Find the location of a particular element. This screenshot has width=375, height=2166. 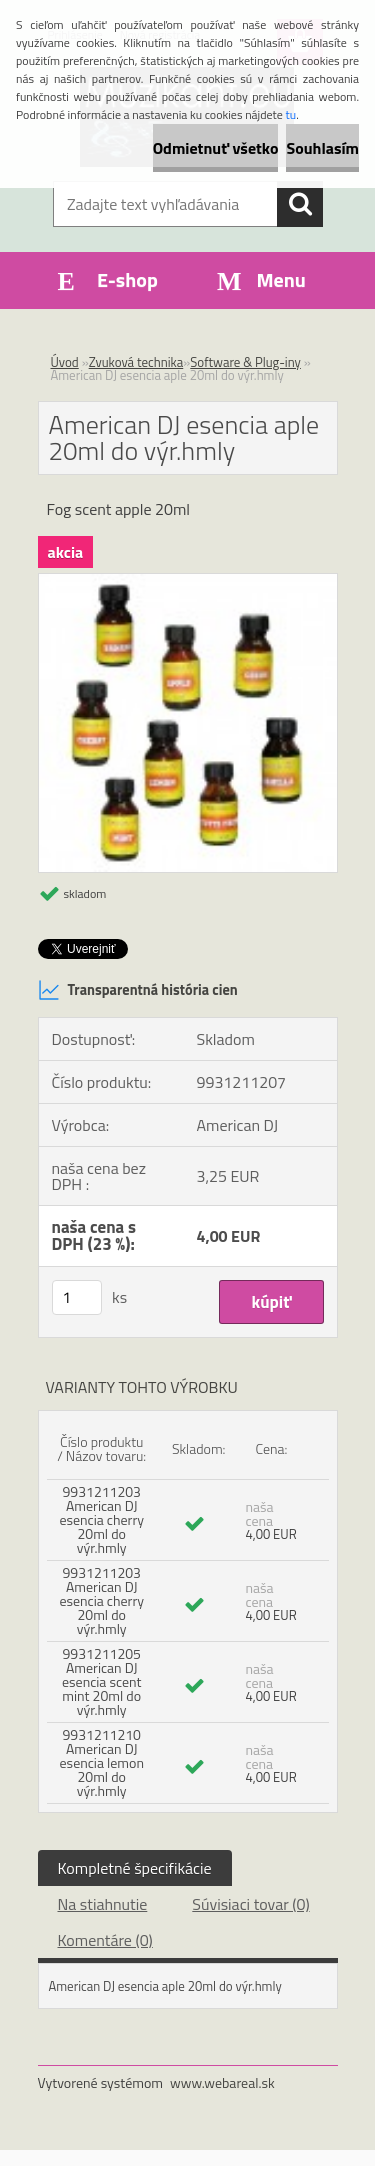

[American DJ esencia aple 20ml do výr.hmly] is located at coordinates (188, 582).